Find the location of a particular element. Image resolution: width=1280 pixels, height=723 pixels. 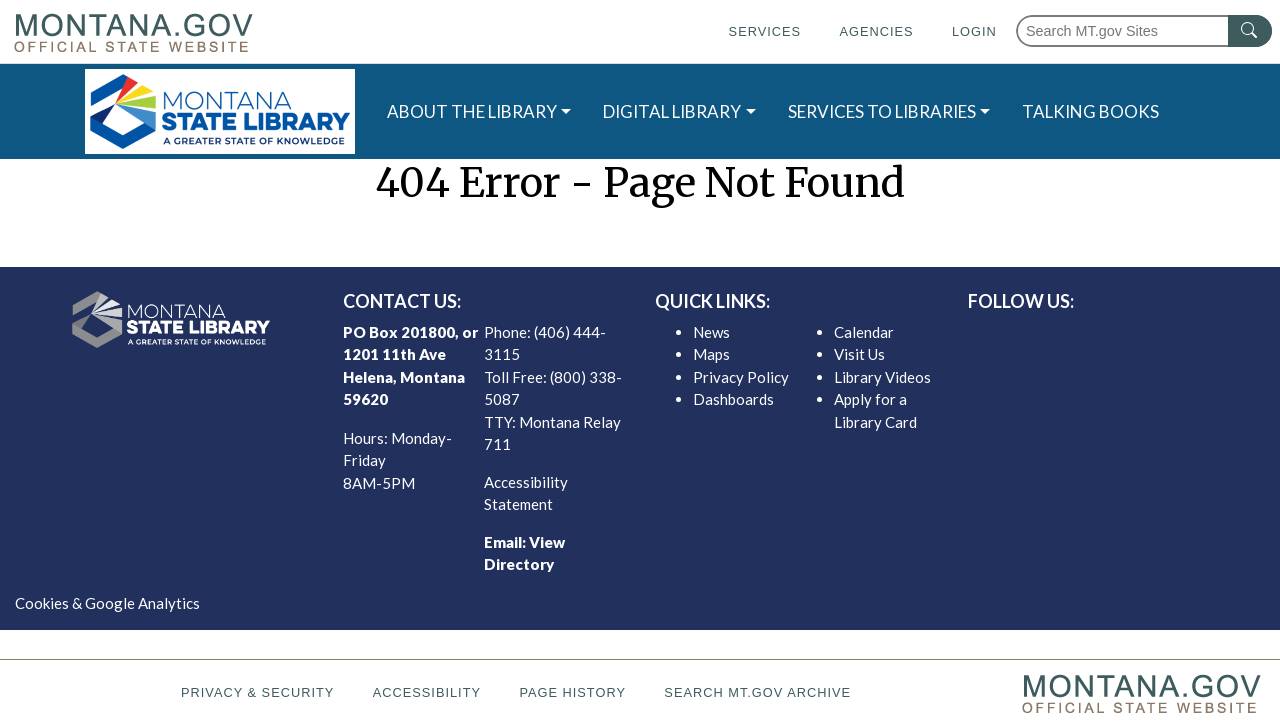

SERVICES TO LIBRARIES [button] is located at coordinates (882, 111).